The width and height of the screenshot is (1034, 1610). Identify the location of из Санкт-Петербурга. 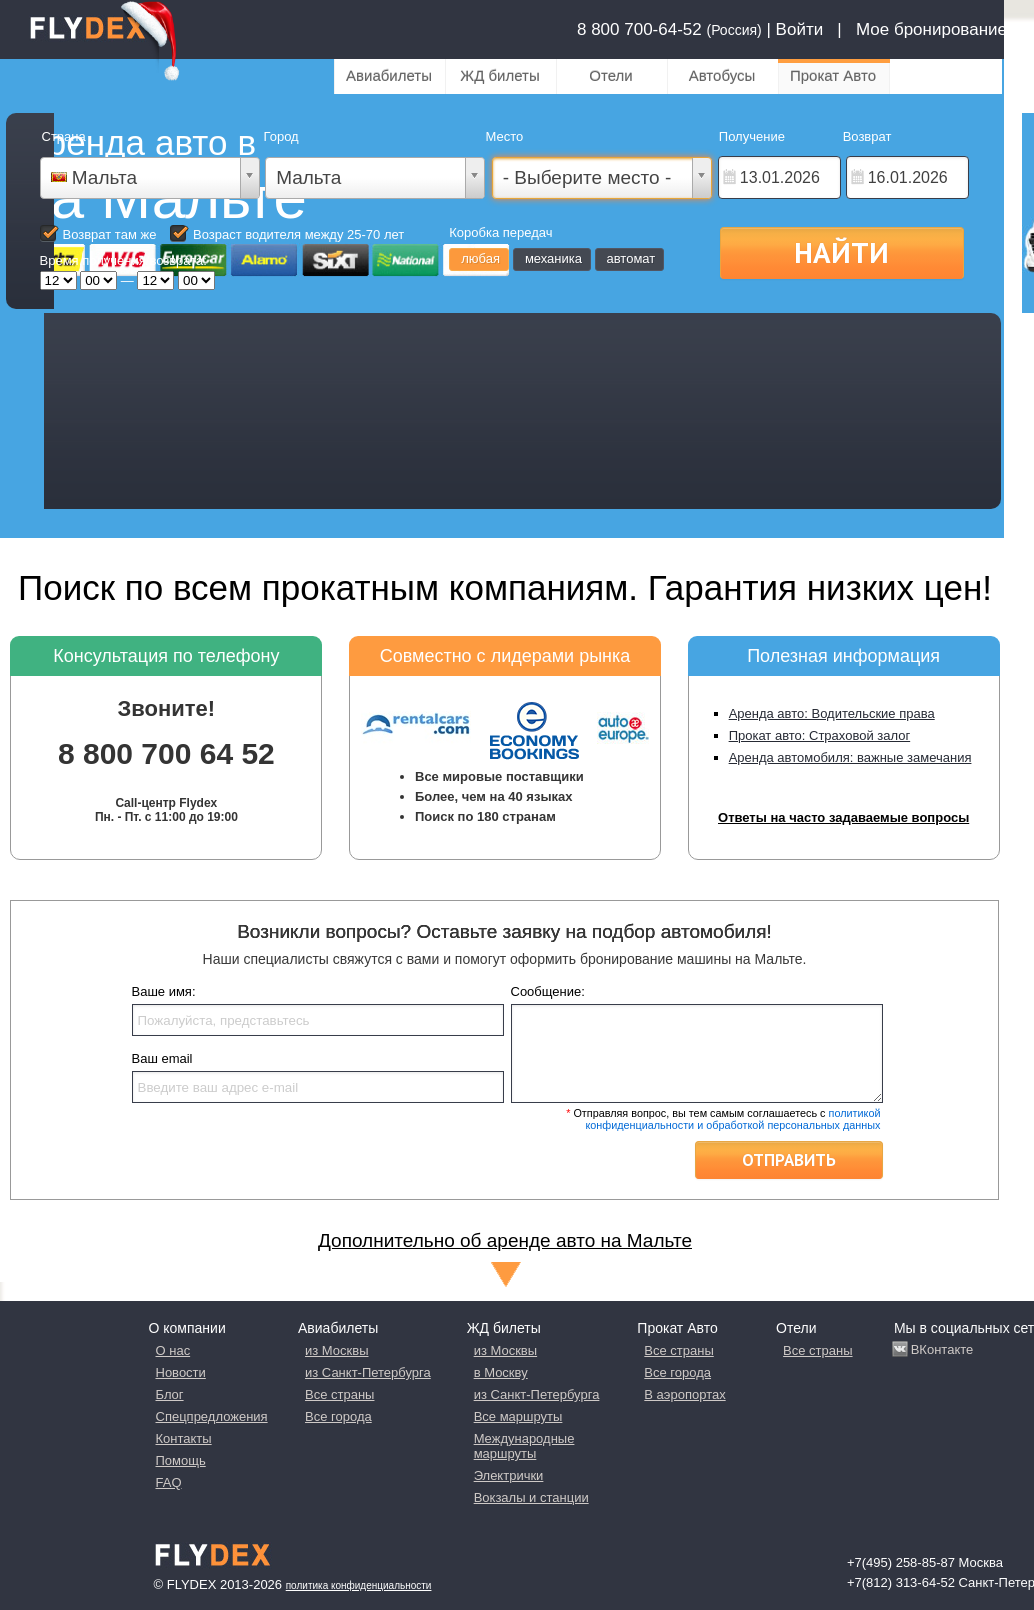
(368, 1372).